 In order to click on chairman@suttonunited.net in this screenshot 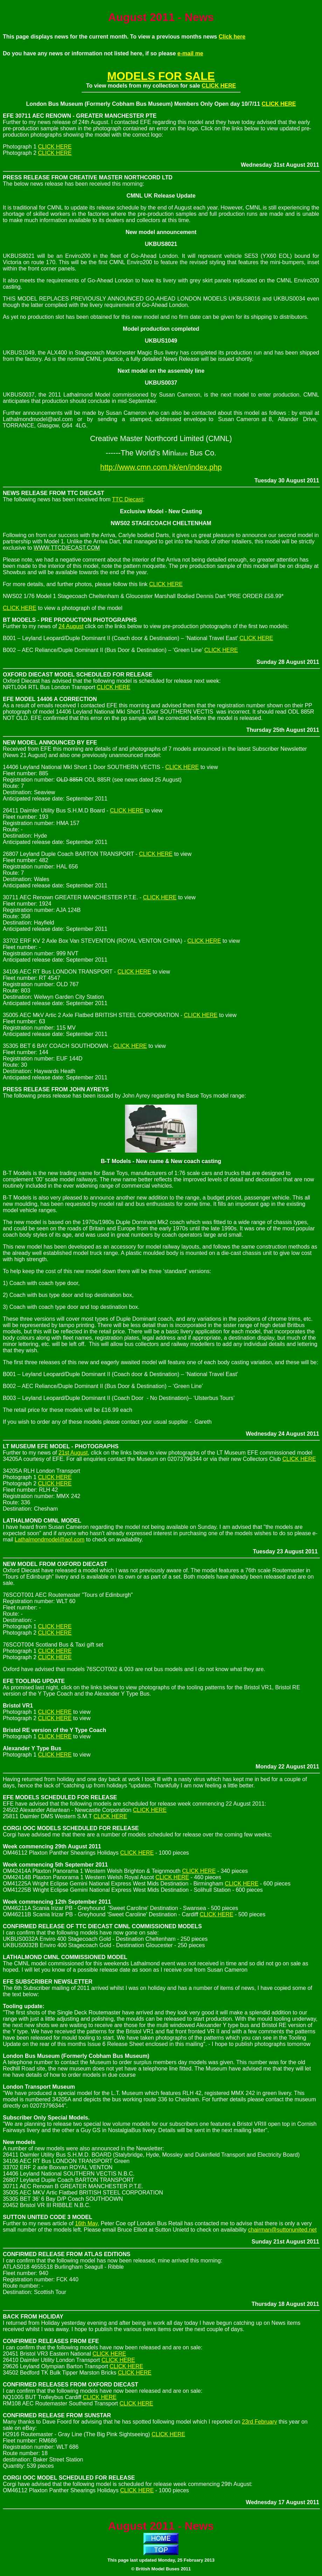, I will do `click(282, 2230)`.